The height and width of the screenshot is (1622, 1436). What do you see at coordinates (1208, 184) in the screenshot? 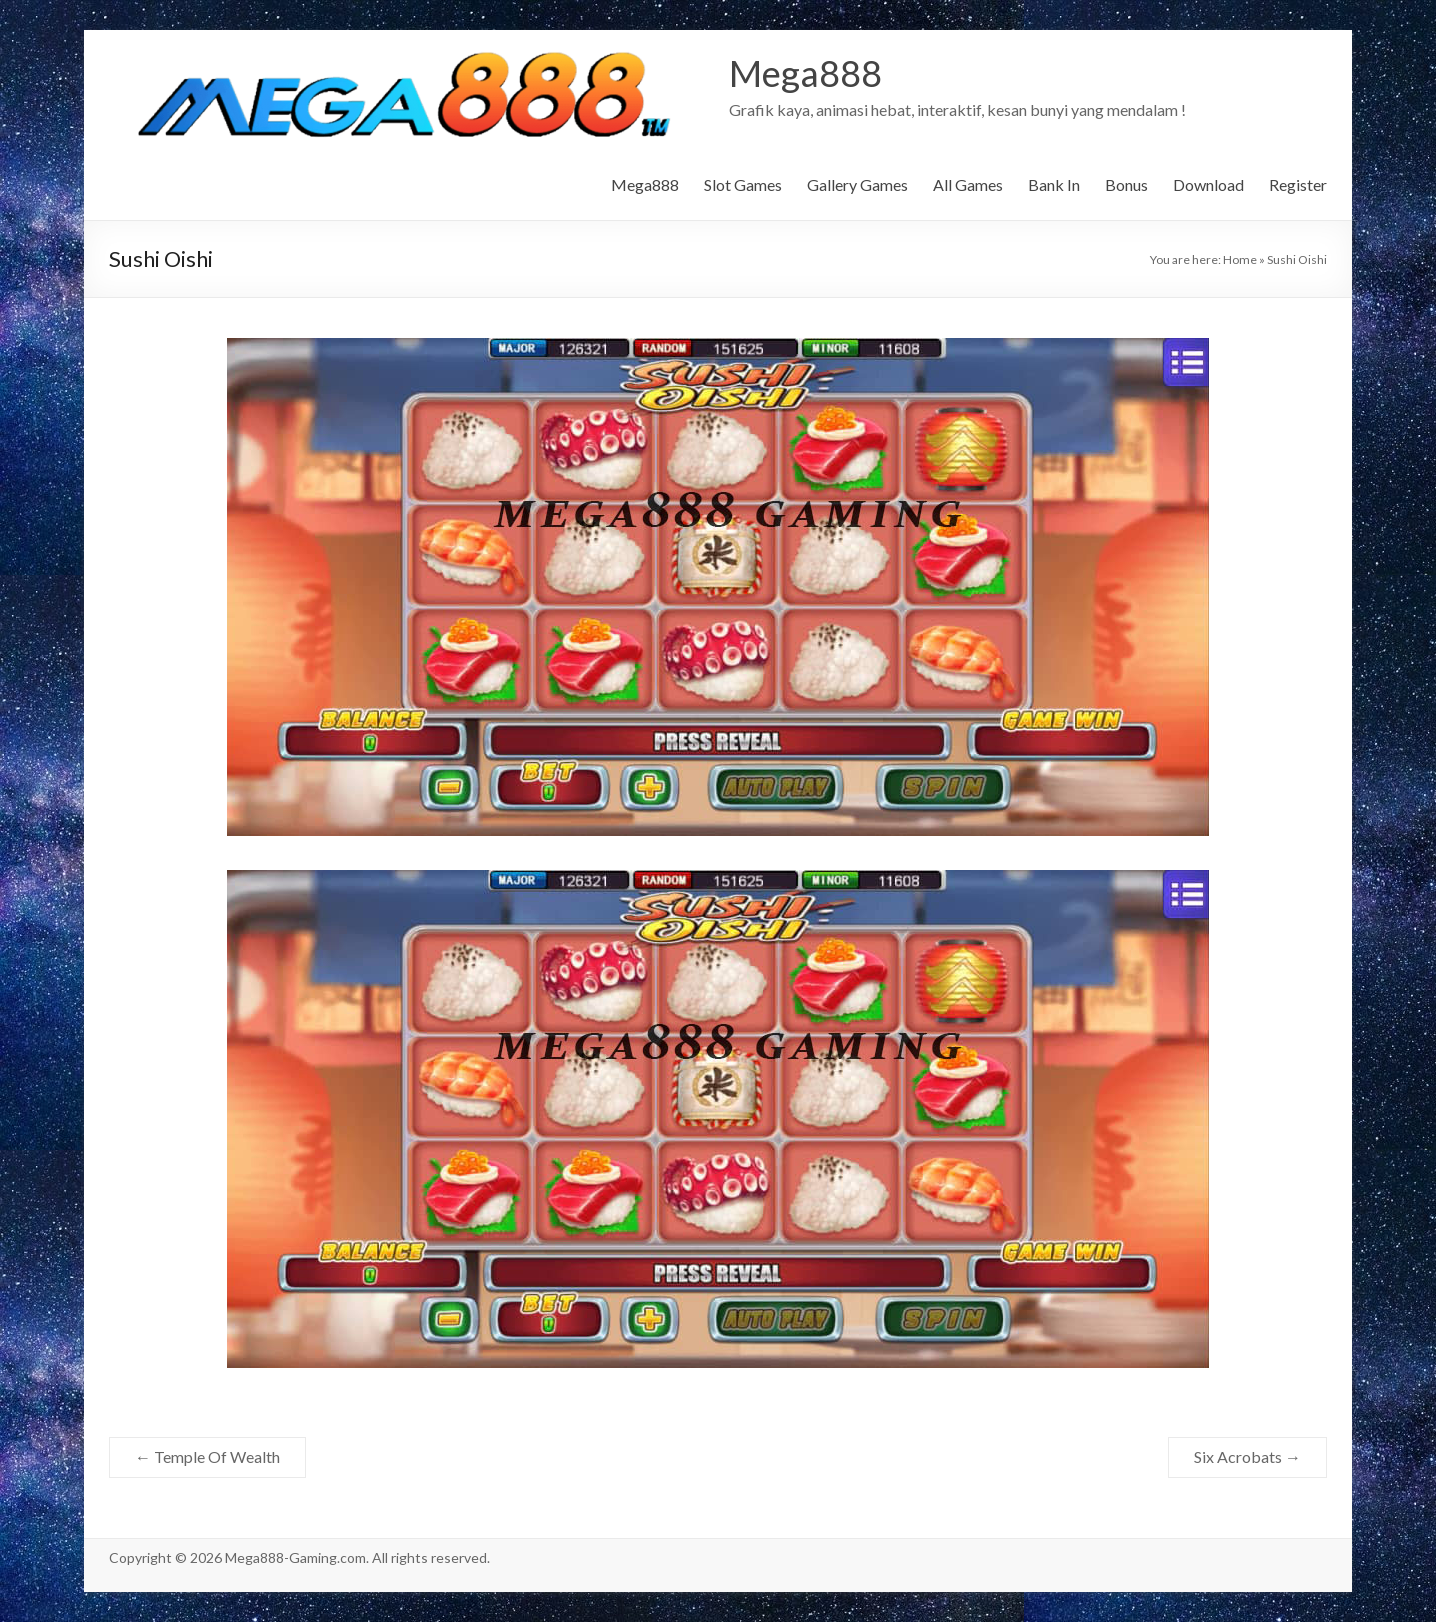
I see `Download` at bounding box center [1208, 184].